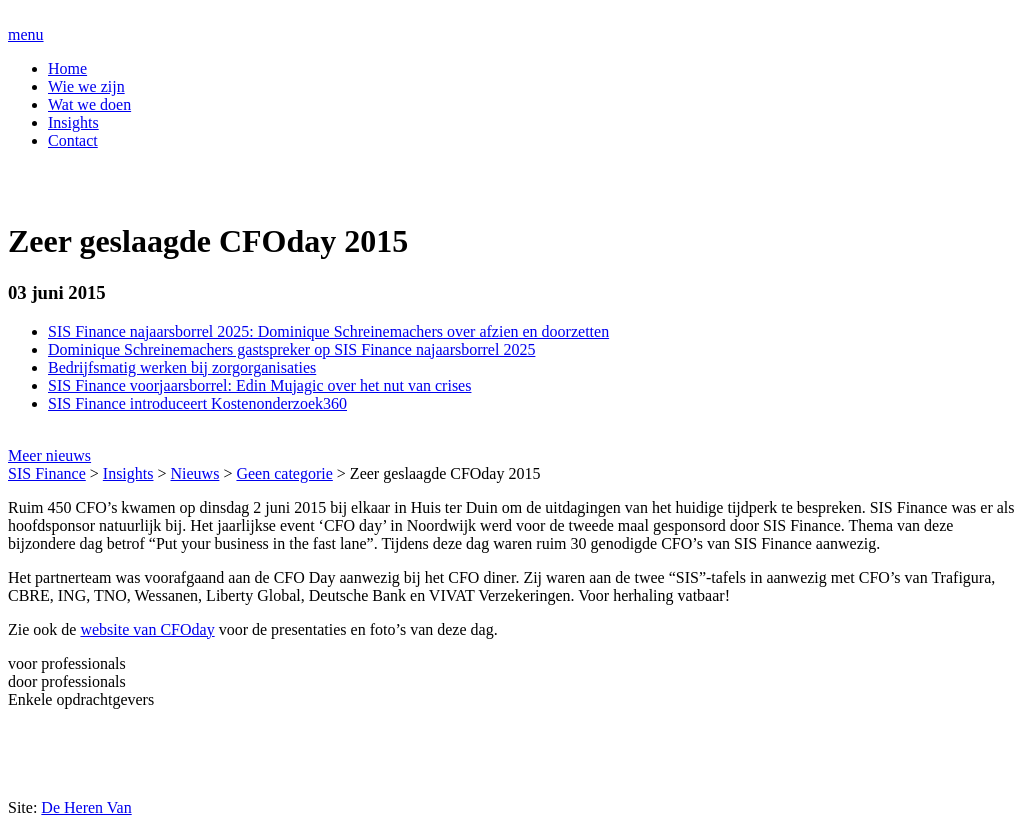 This screenshot has width=1024, height=825. I want to click on SIS Finance, so click(47, 473).